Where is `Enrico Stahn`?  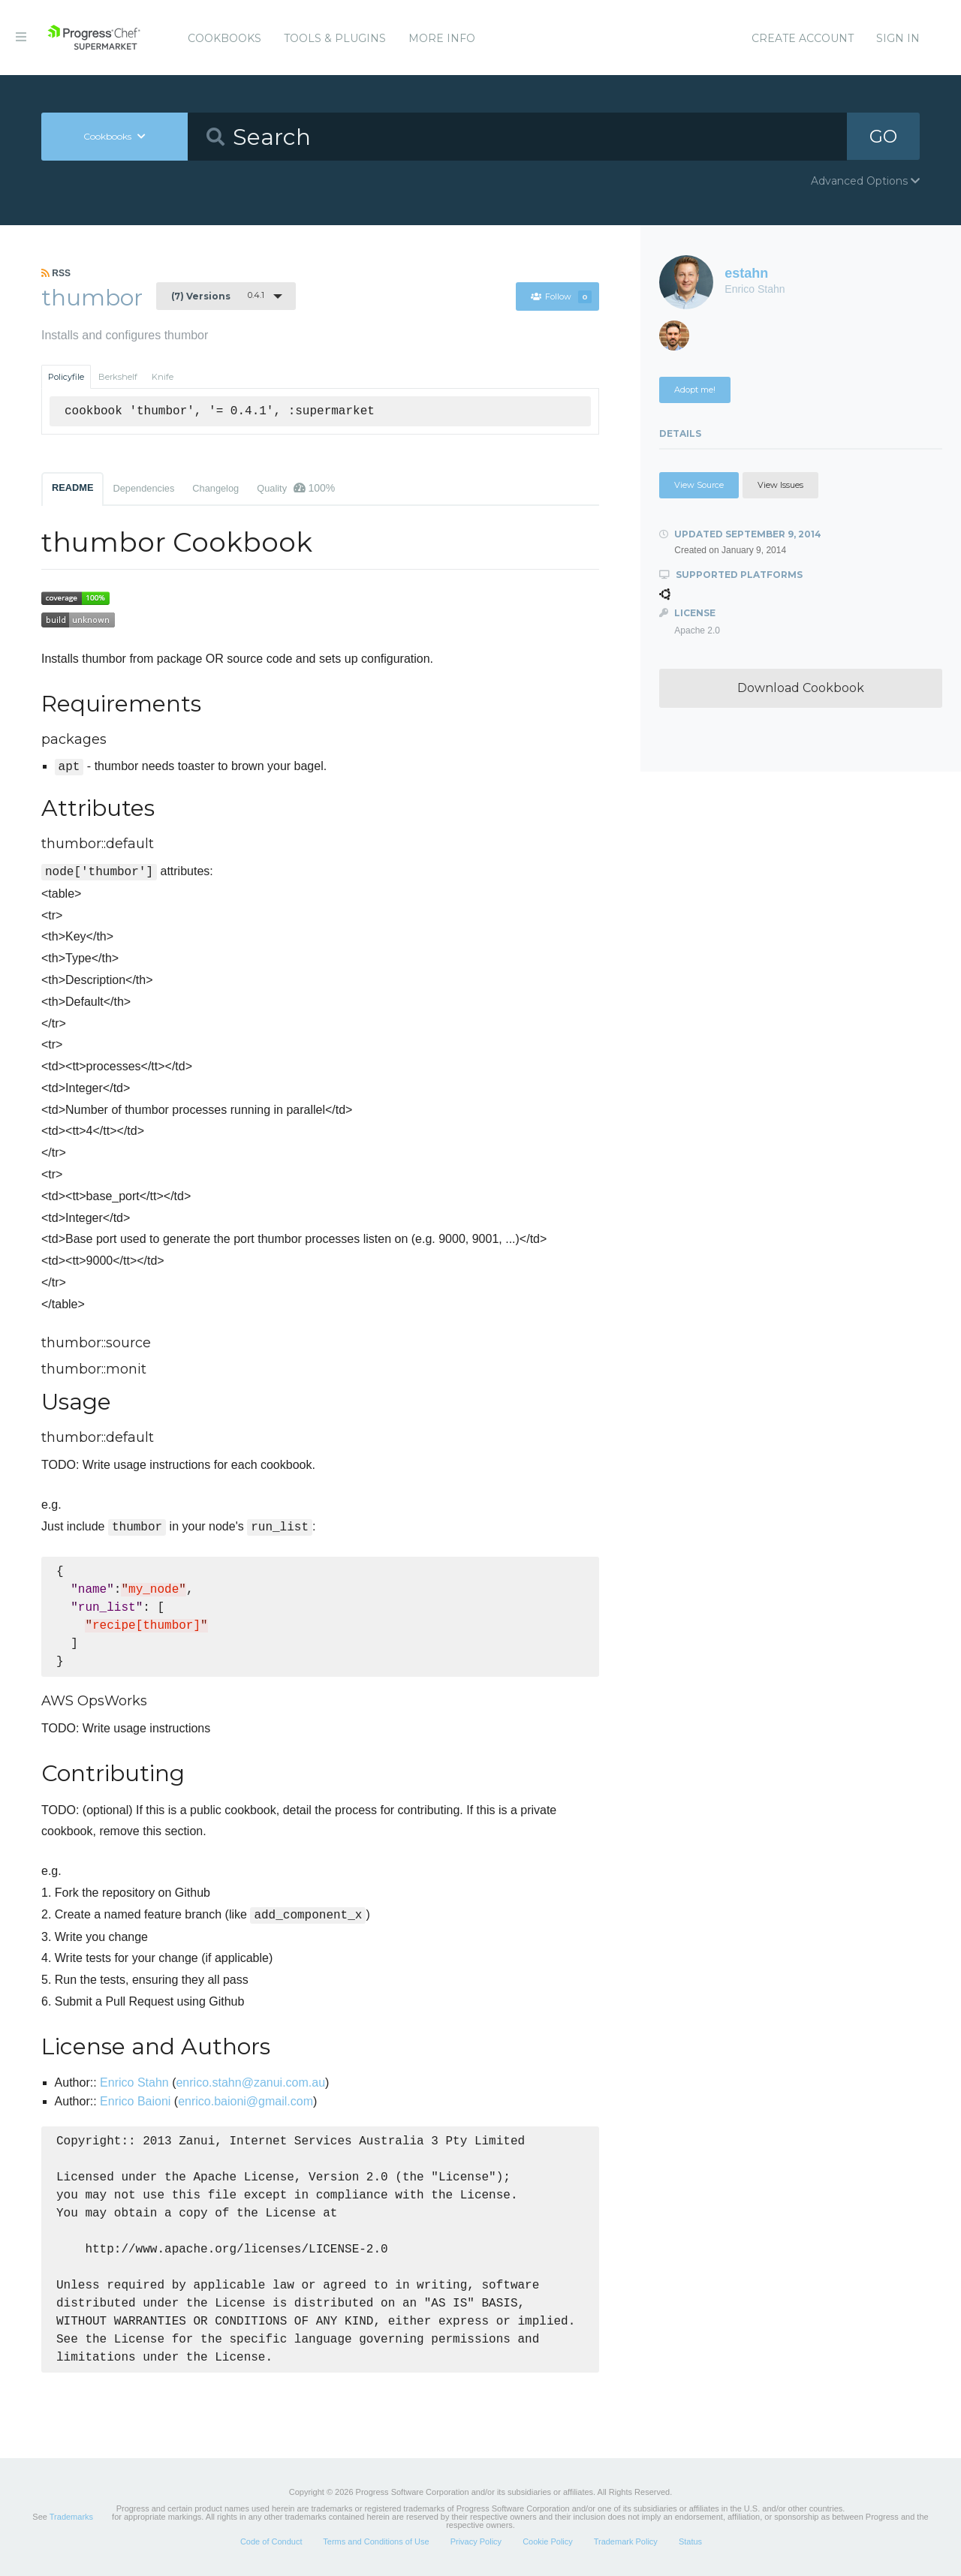 Enrico Stahn is located at coordinates (134, 2082).